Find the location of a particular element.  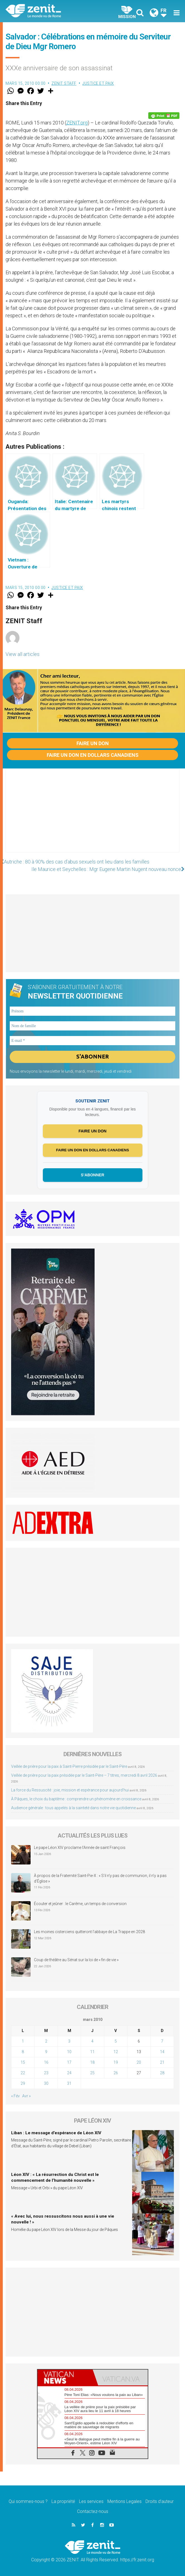

Contactez-nous is located at coordinates (92, 2511).